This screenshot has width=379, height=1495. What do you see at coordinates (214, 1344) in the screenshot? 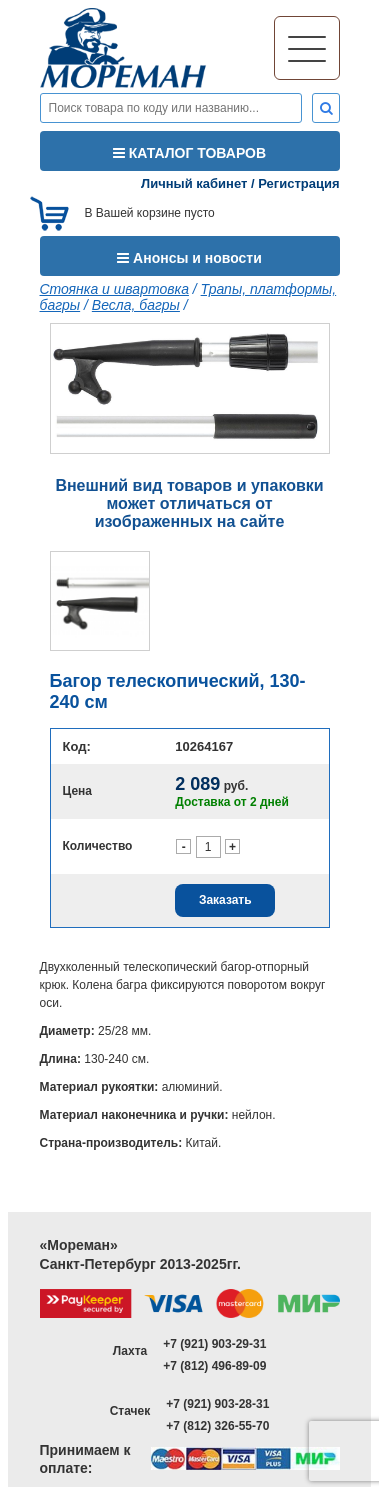
I see `+7 (921) 903-29-31` at bounding box center [214, 1344].